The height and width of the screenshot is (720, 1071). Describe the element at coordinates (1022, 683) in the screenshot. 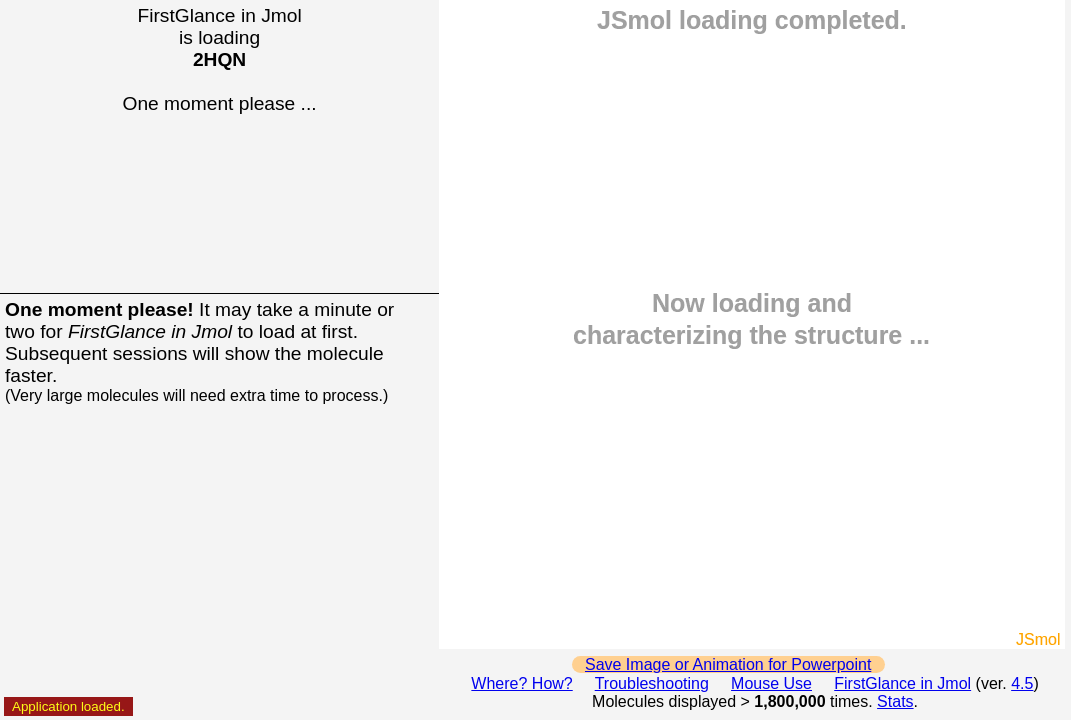

I see `4.5` at that location.